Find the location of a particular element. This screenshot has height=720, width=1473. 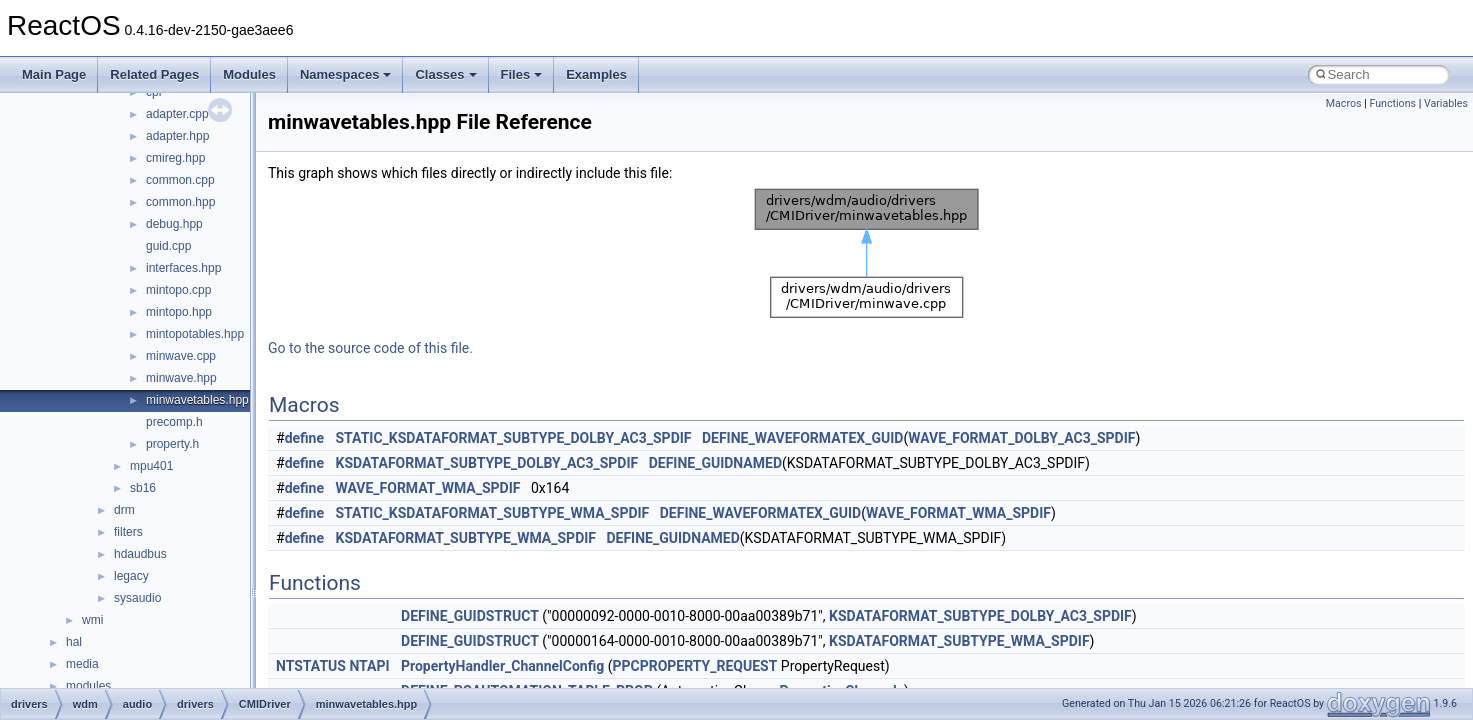

filters is located at coordinates (128, 532).